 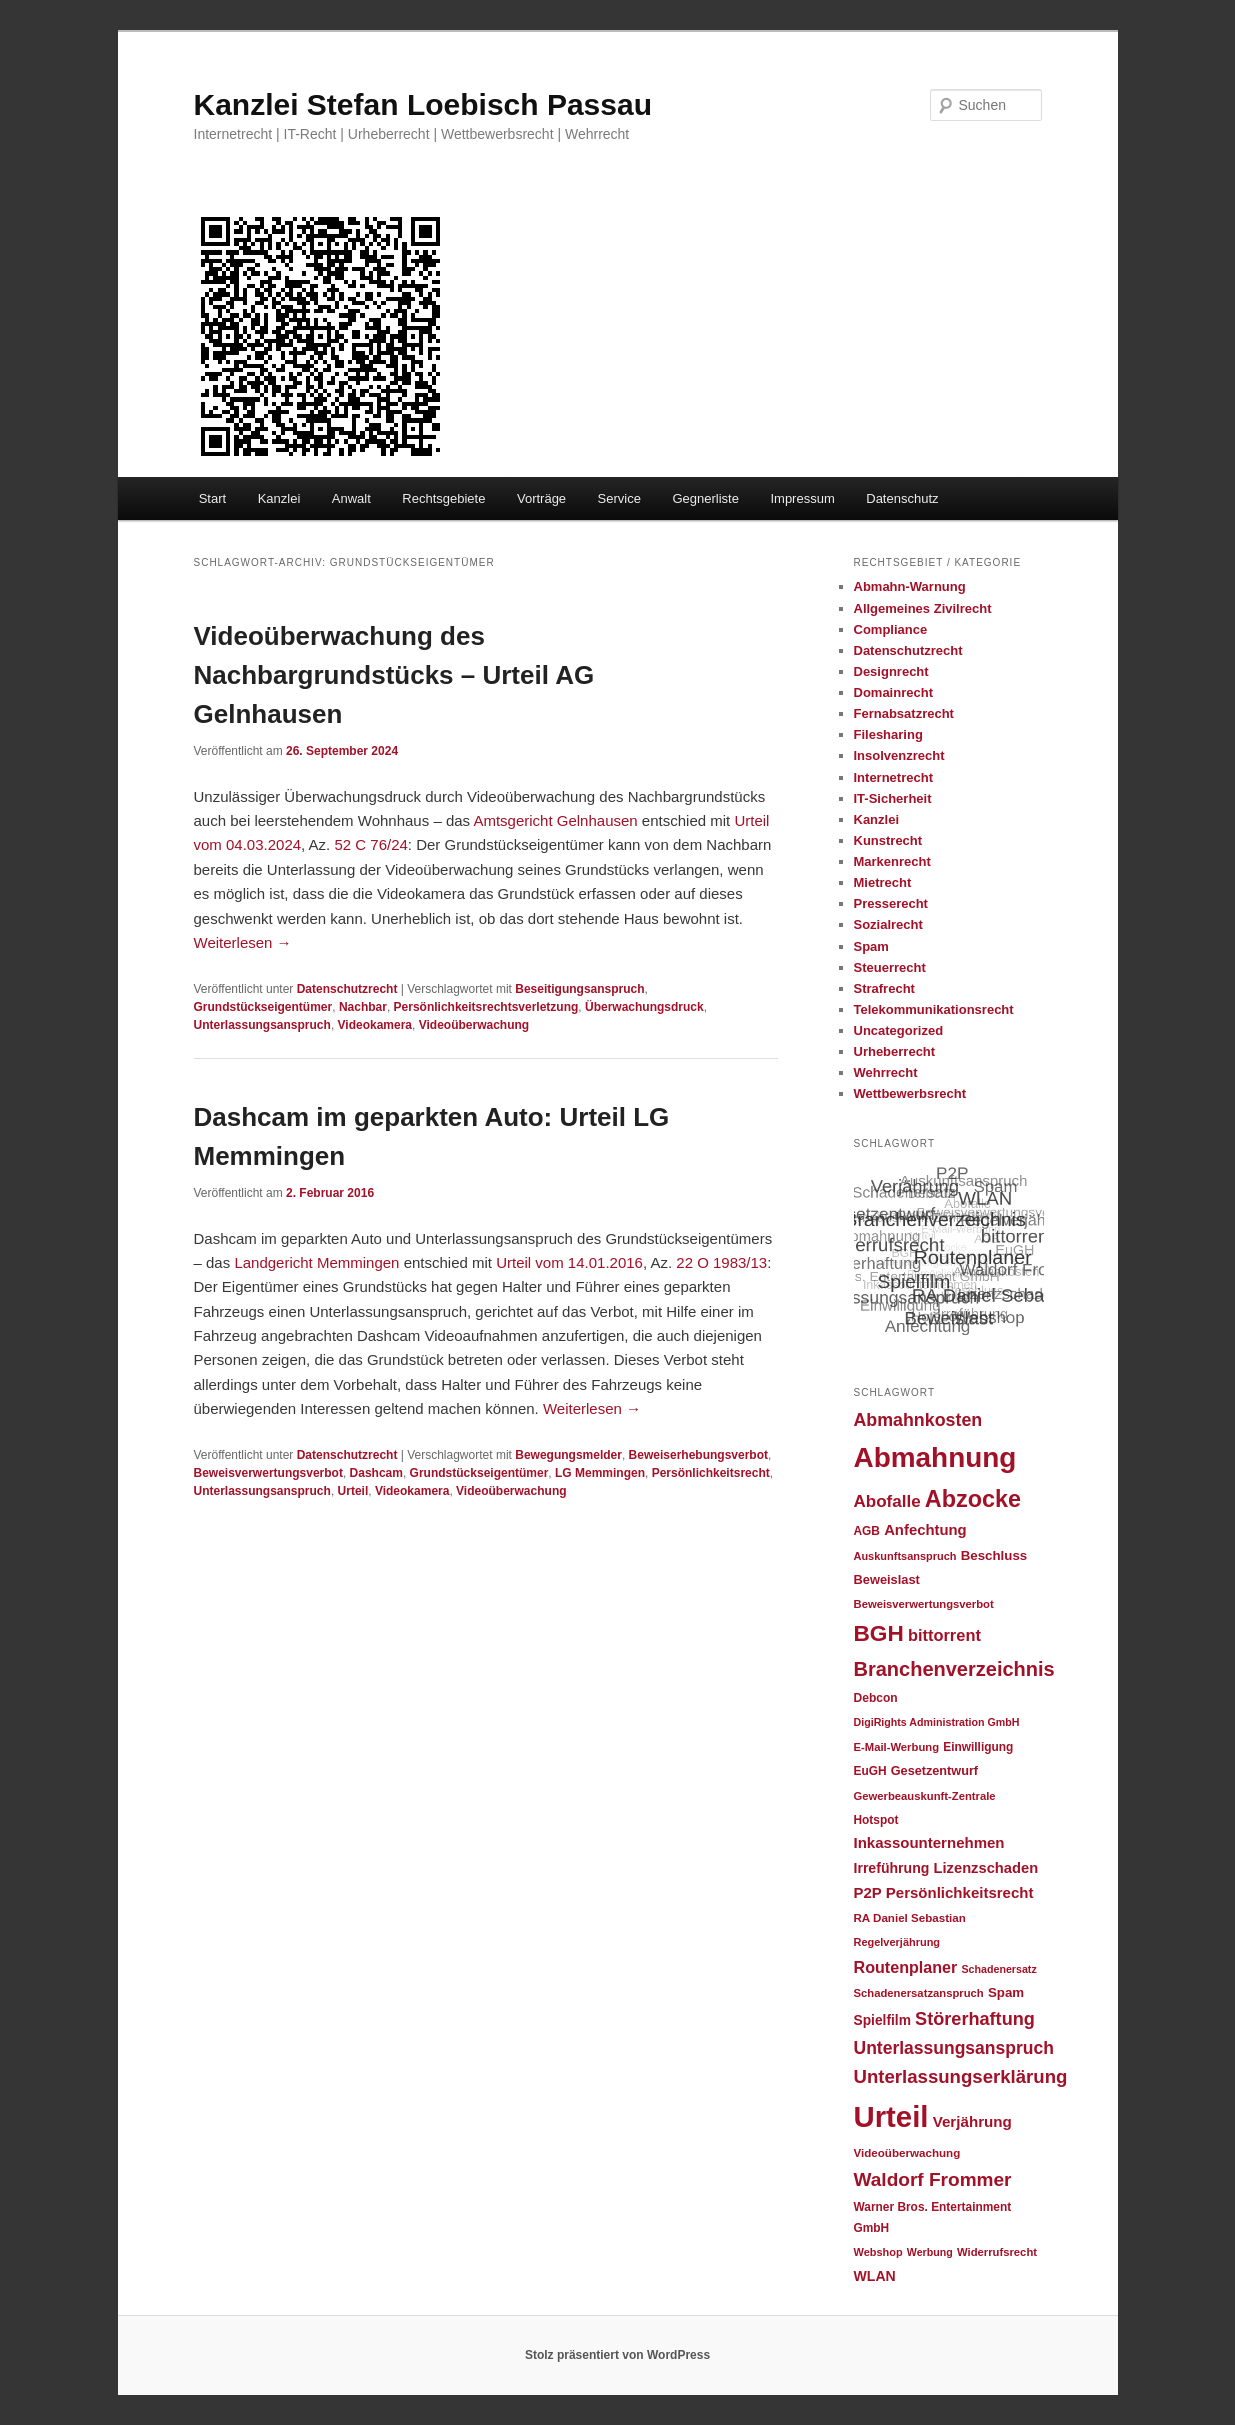 What do you see at coordinates (997, 2252) in the screenshot?
I see `Widerrufsrecht [Widerrufsrecht (22 Einträge)]` at bounding box center [997, 2252].